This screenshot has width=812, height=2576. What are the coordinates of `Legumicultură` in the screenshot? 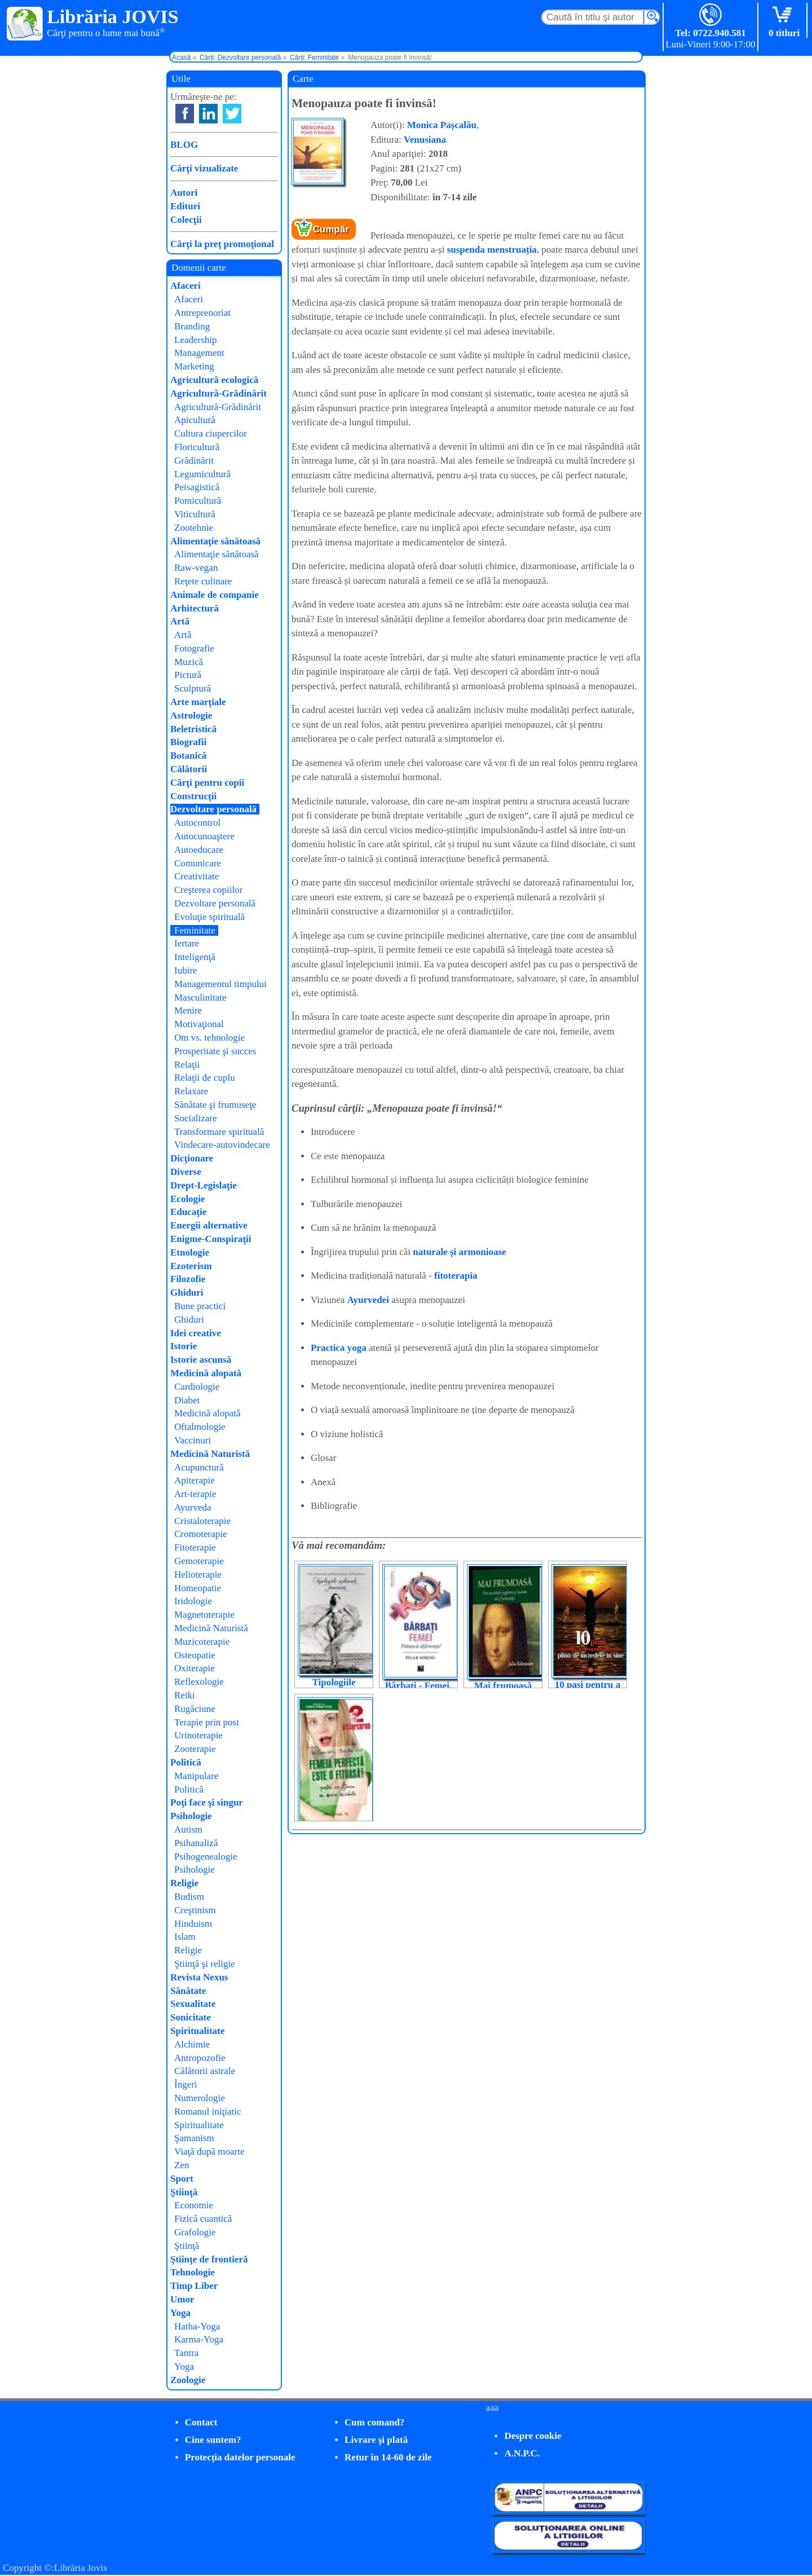 It's located at (202, 474).